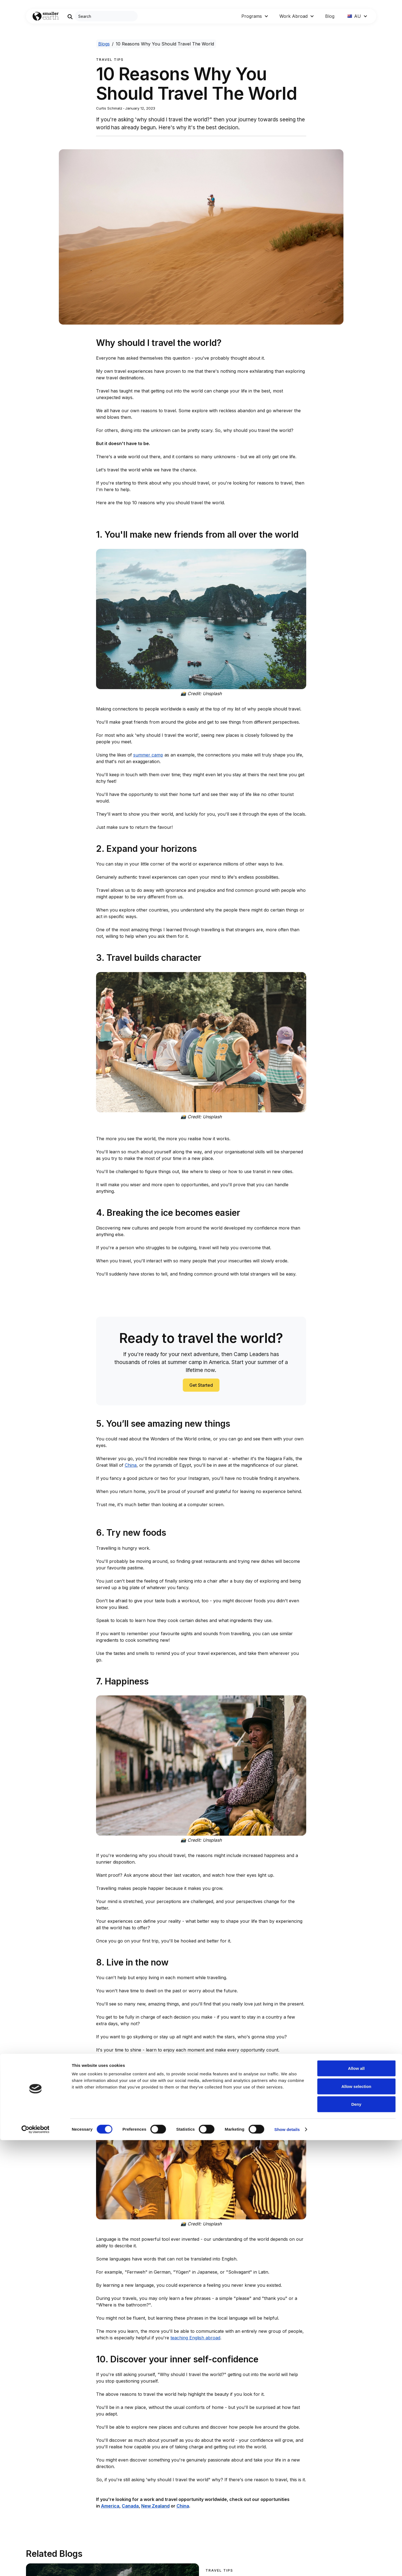  Describe the element at coordinates (201, 1385) in the screenshot. I see `Get Started` at that location.